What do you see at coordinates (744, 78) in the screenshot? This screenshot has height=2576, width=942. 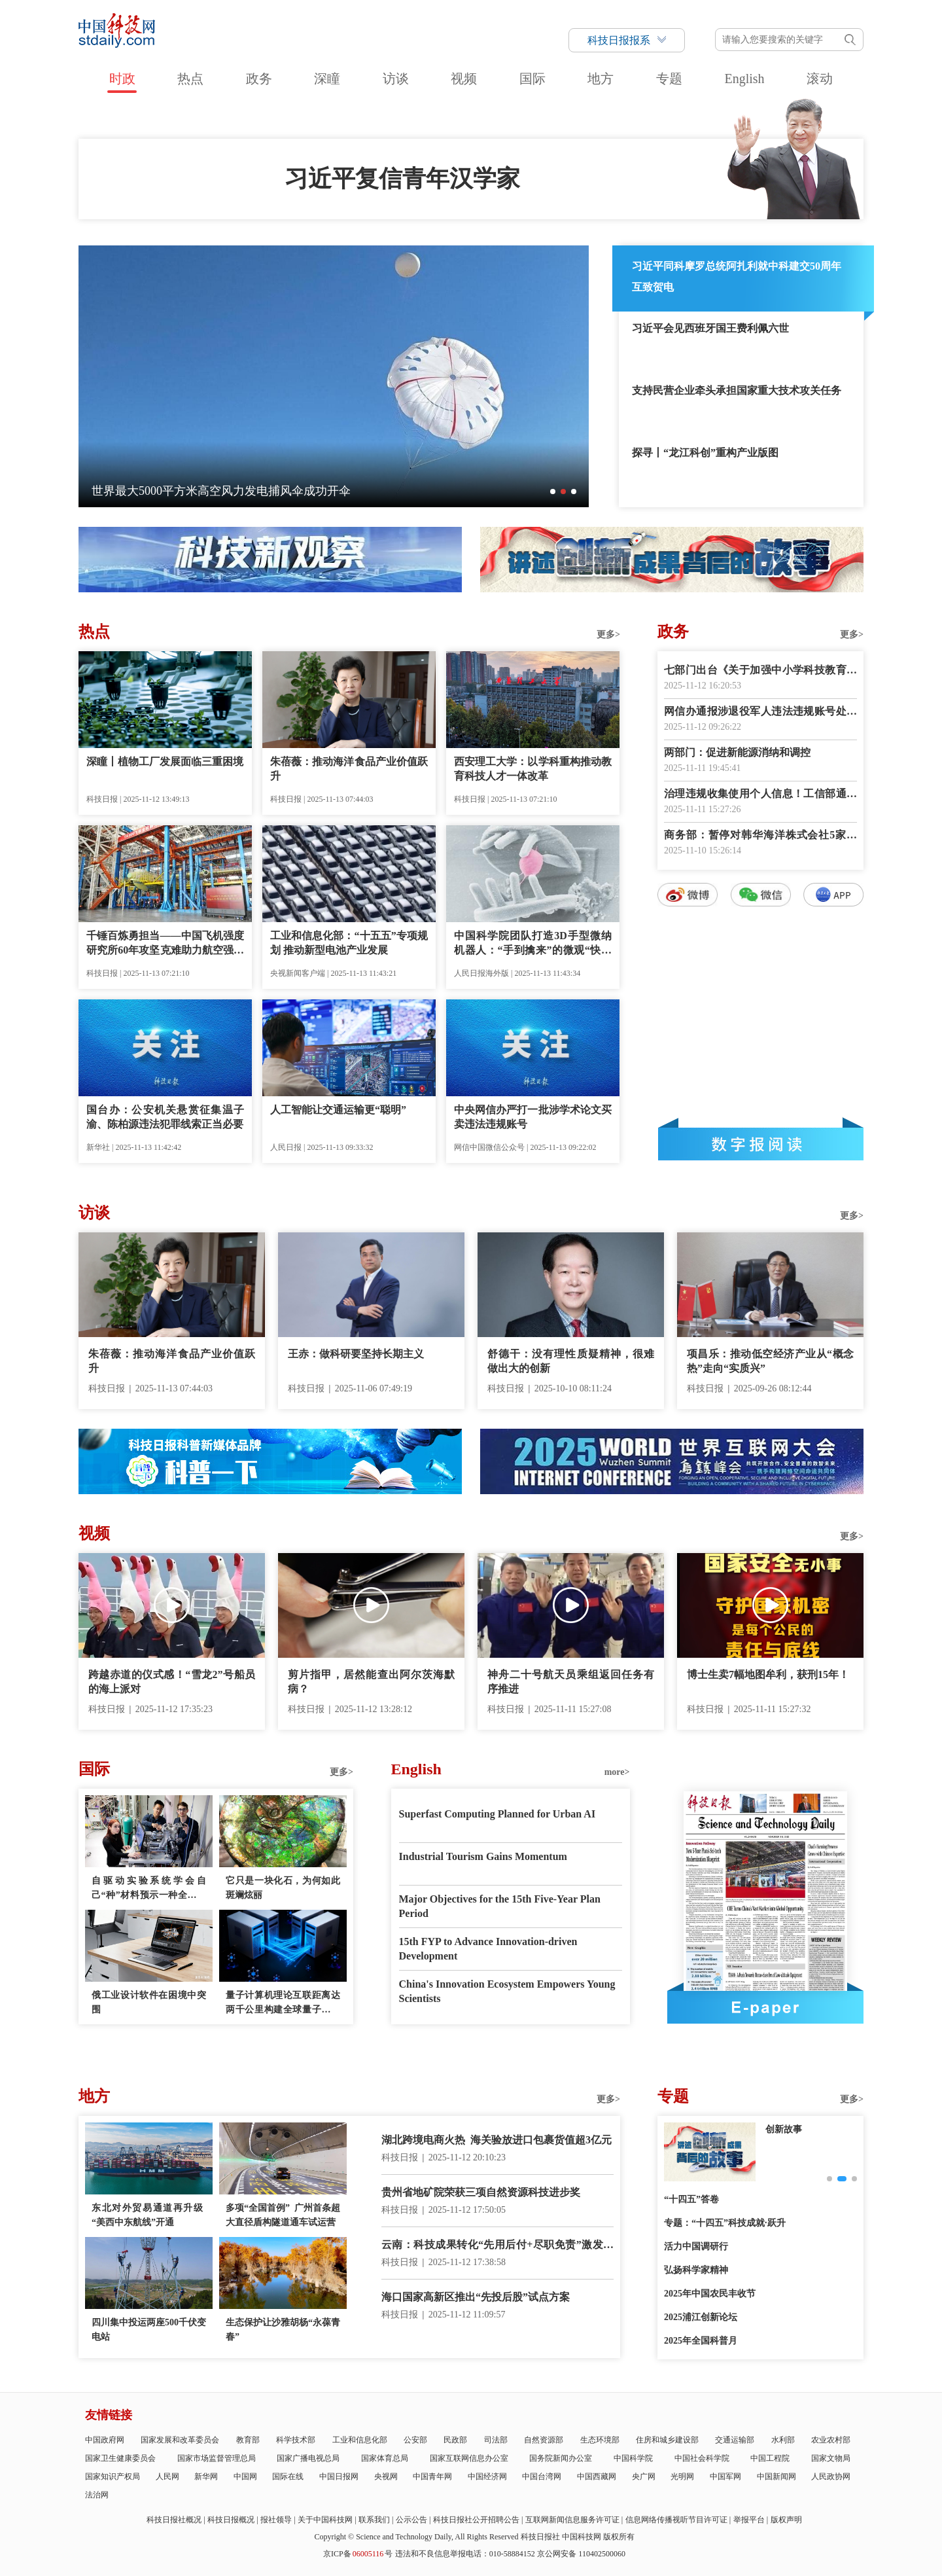 I see `English` at bounding box center [744, 78].